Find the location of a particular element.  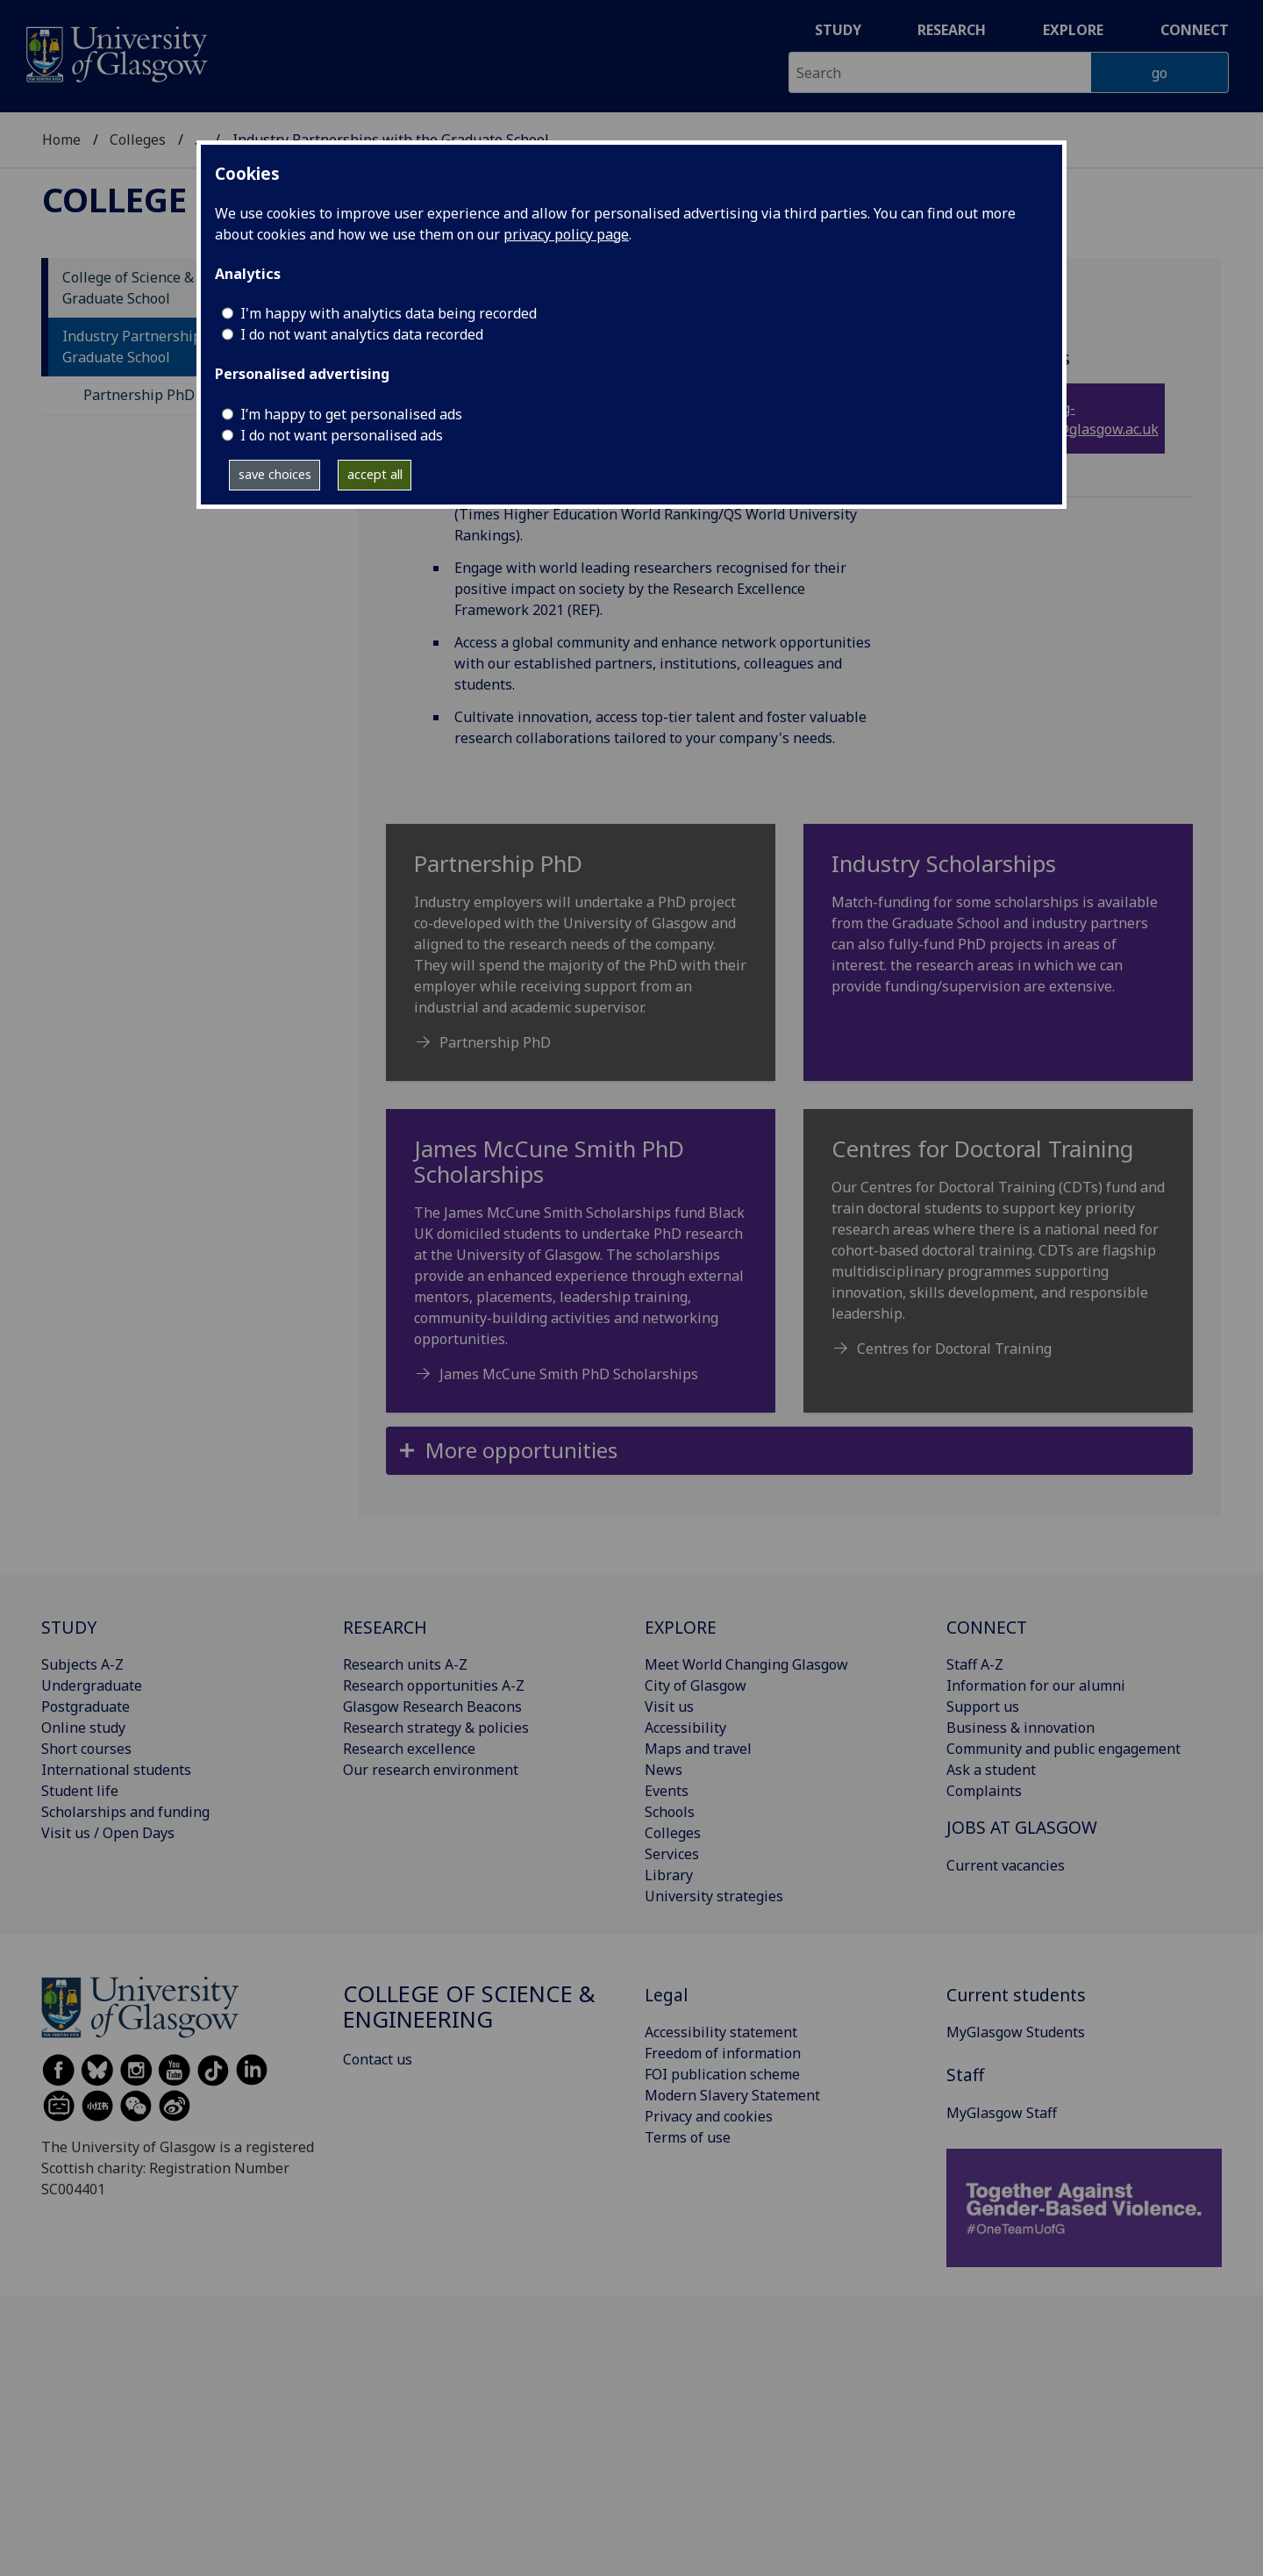

Schools is located at coordinates (670, 1811).